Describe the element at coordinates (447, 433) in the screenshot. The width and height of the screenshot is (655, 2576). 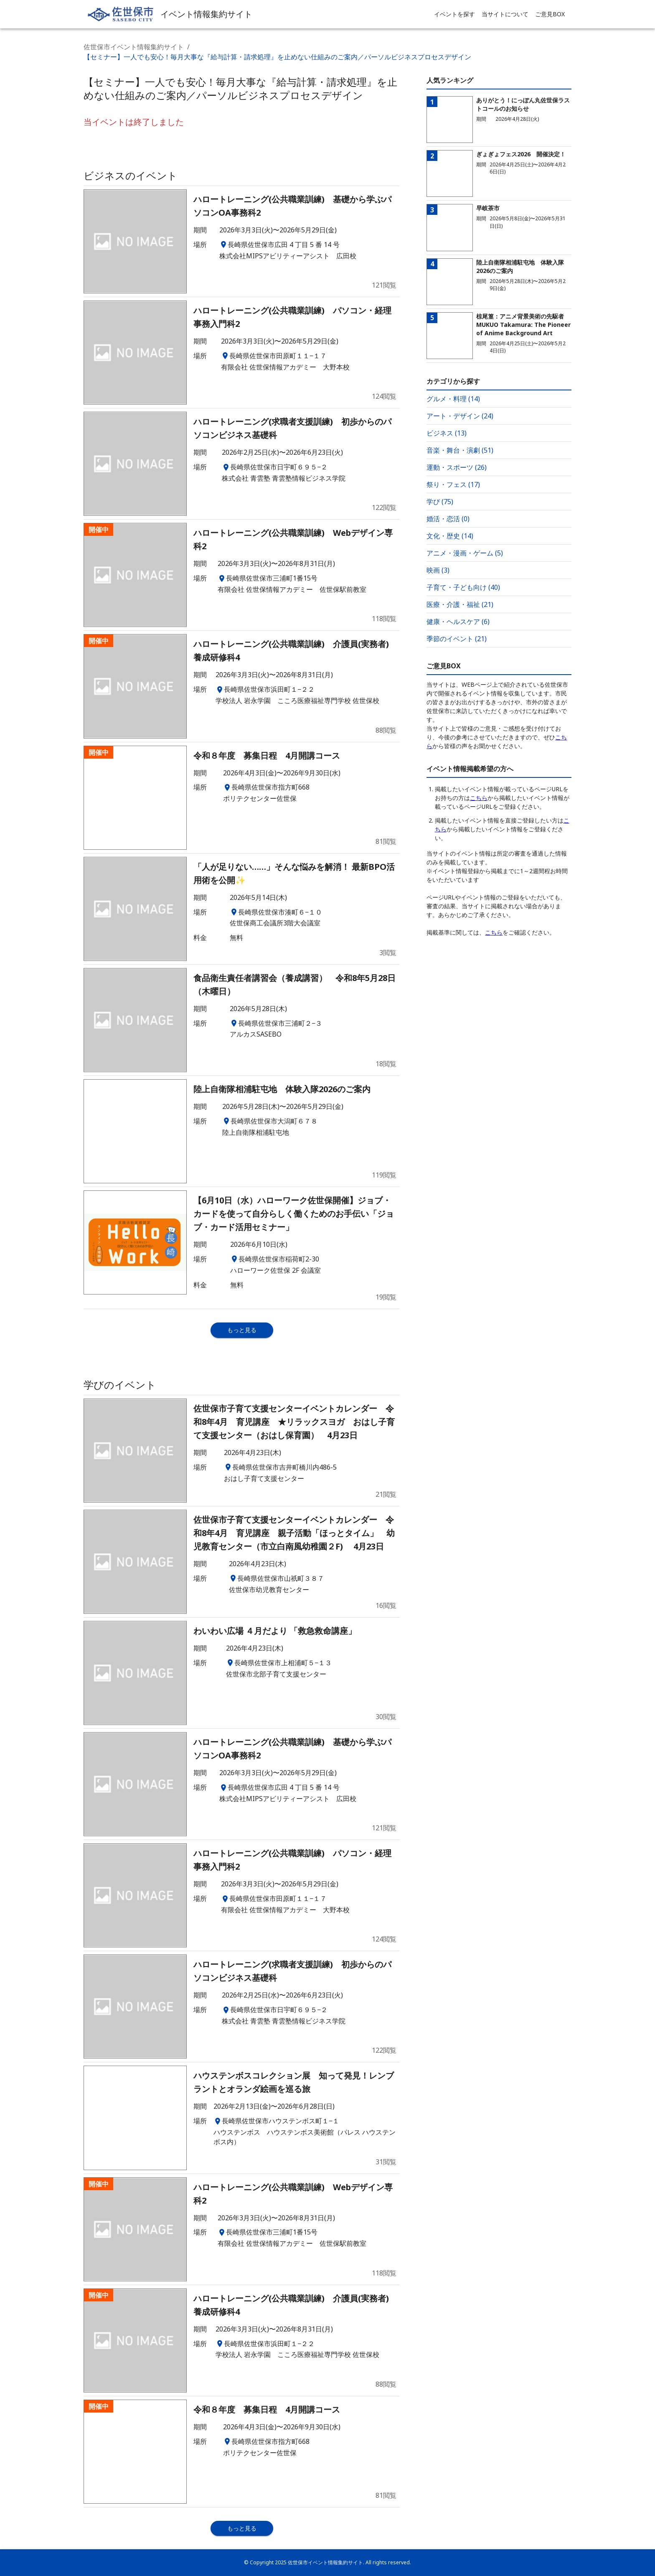
I see `ビジネス (13)` at that location.